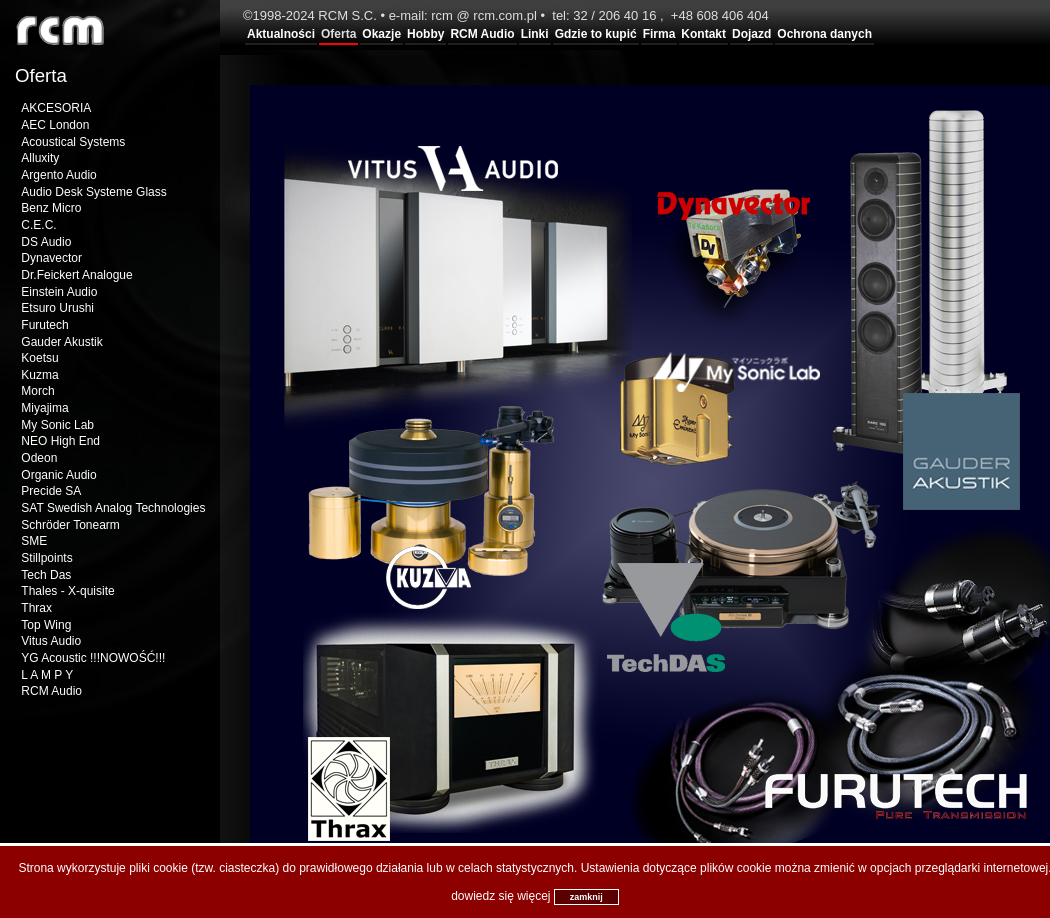  I want to click on Aktualności, so click(281, 34).